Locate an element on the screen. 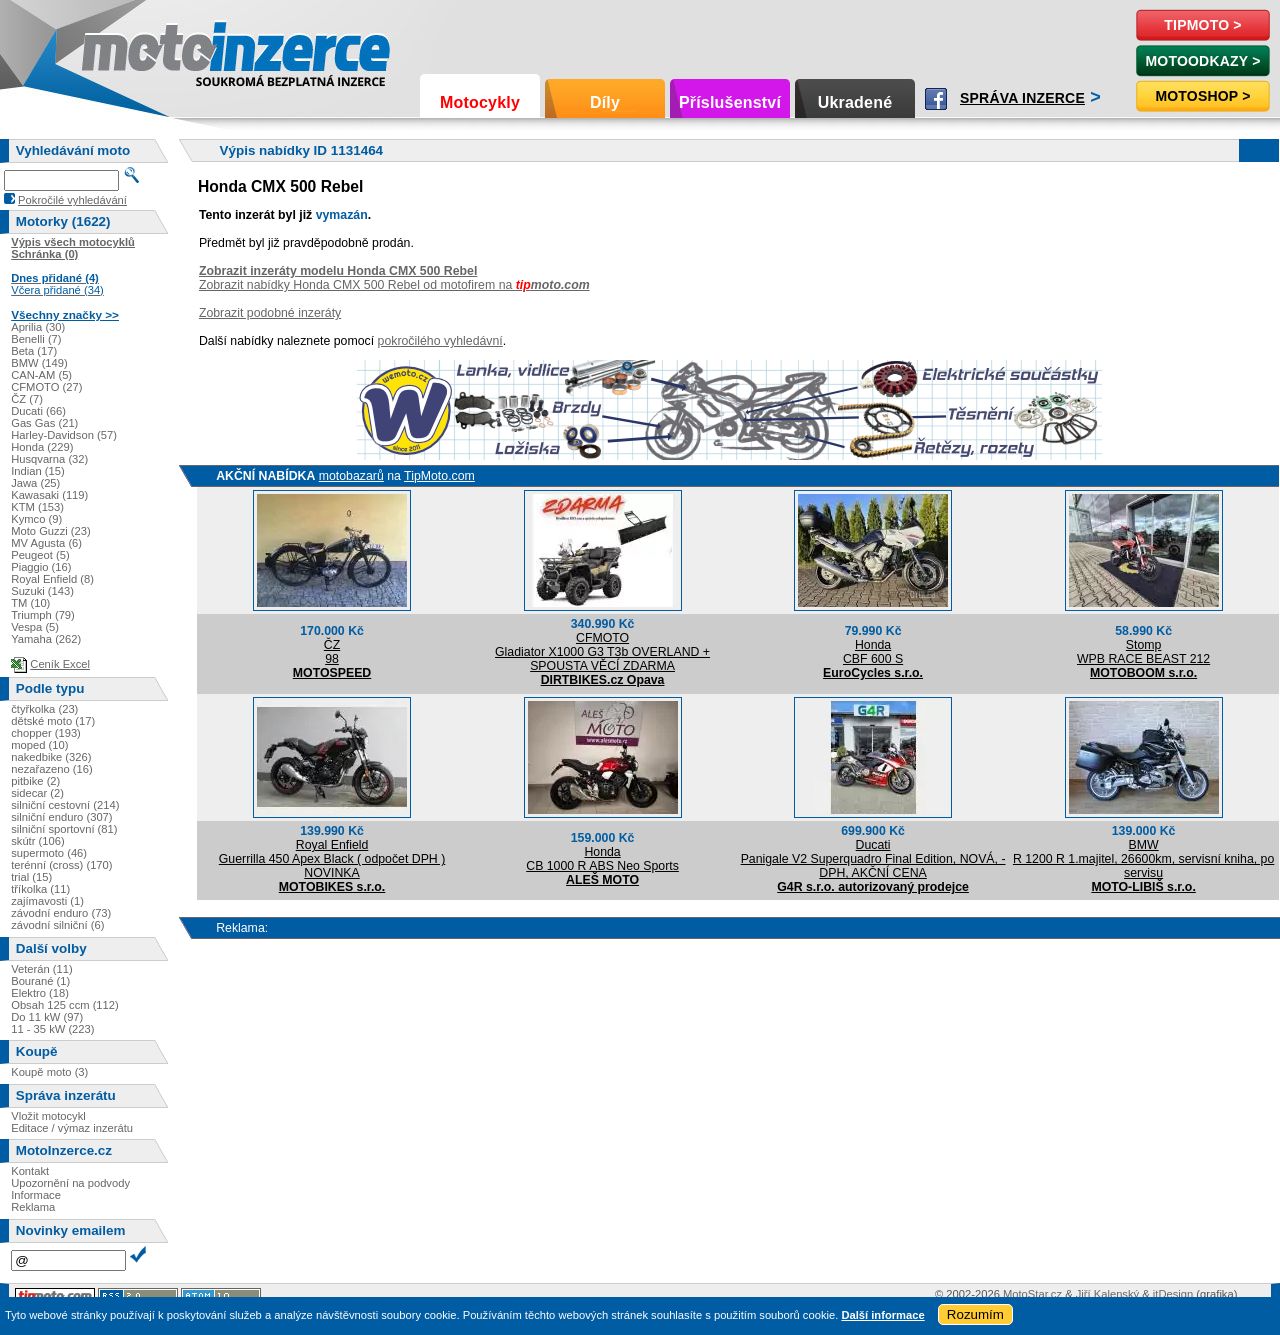 The width and height of the screenshot is (1280, 1335). Piaggio (16) is located at coordinates (41, 567).